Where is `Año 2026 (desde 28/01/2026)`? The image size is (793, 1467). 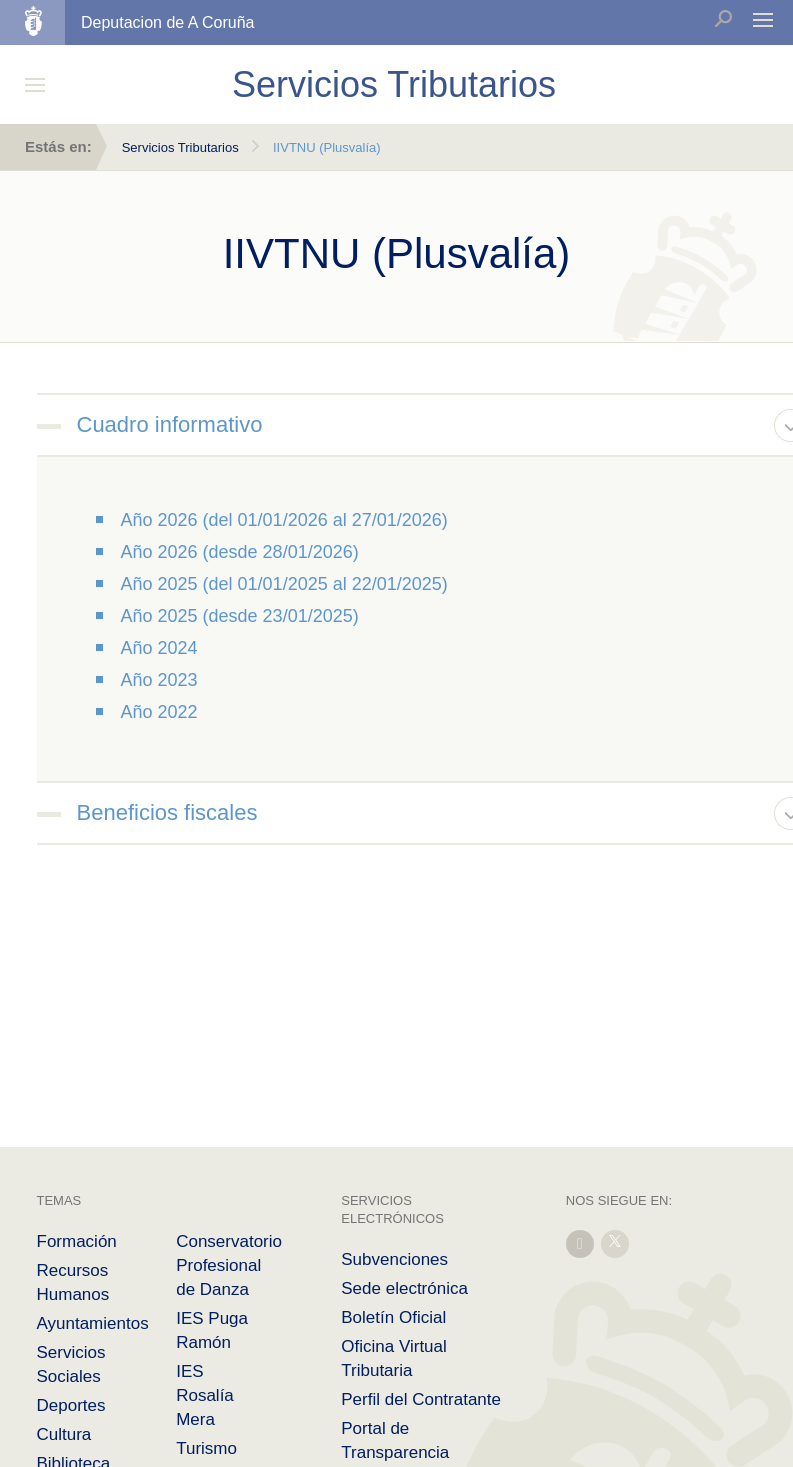
Año 2026 (desde 28/01/2026) is located at coordinates (240, 552).